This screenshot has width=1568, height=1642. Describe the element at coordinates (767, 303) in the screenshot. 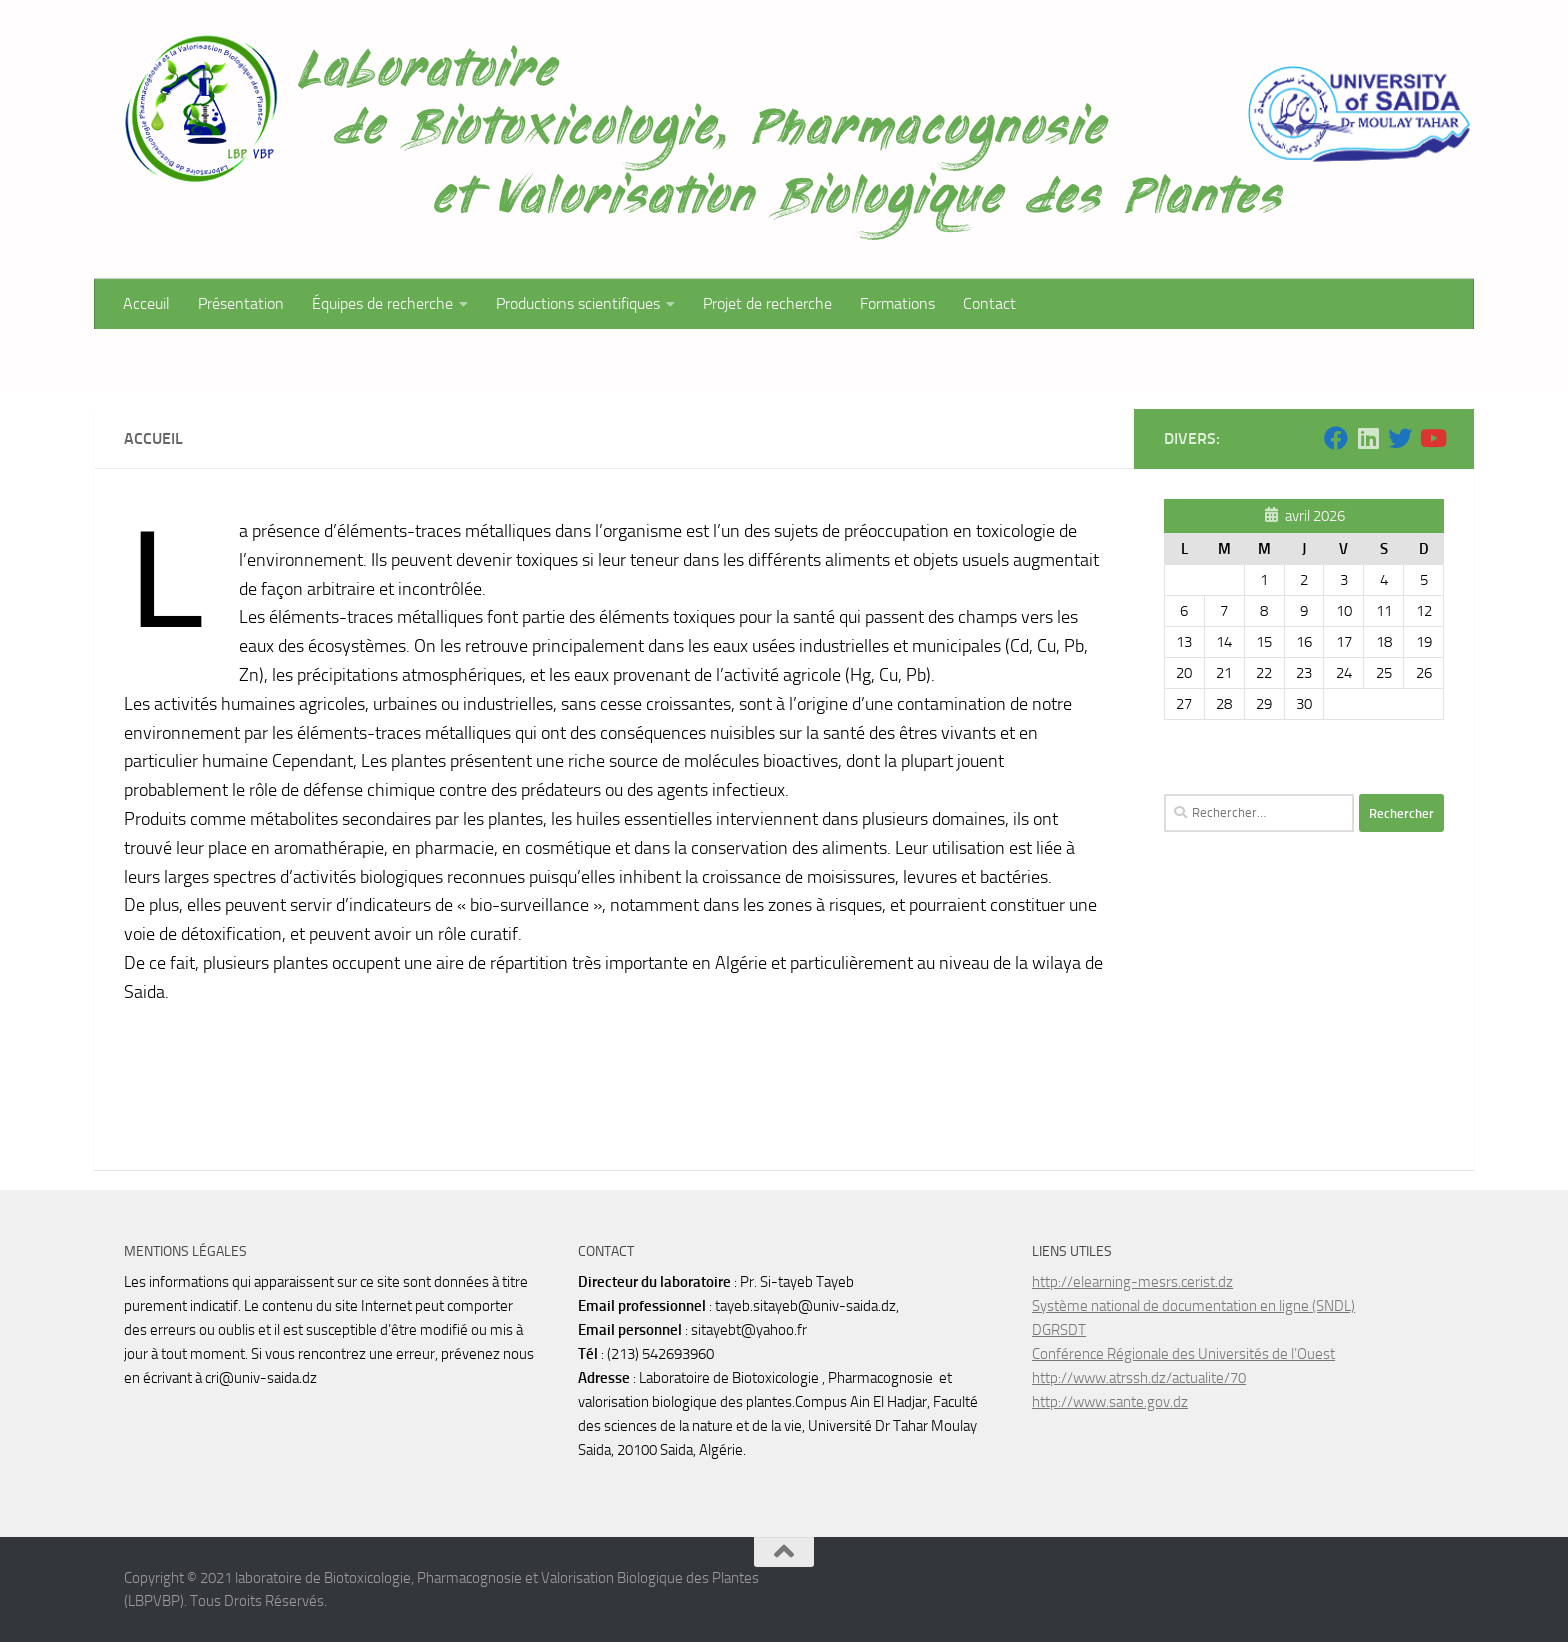

I see `Projet de recherche` at that location.